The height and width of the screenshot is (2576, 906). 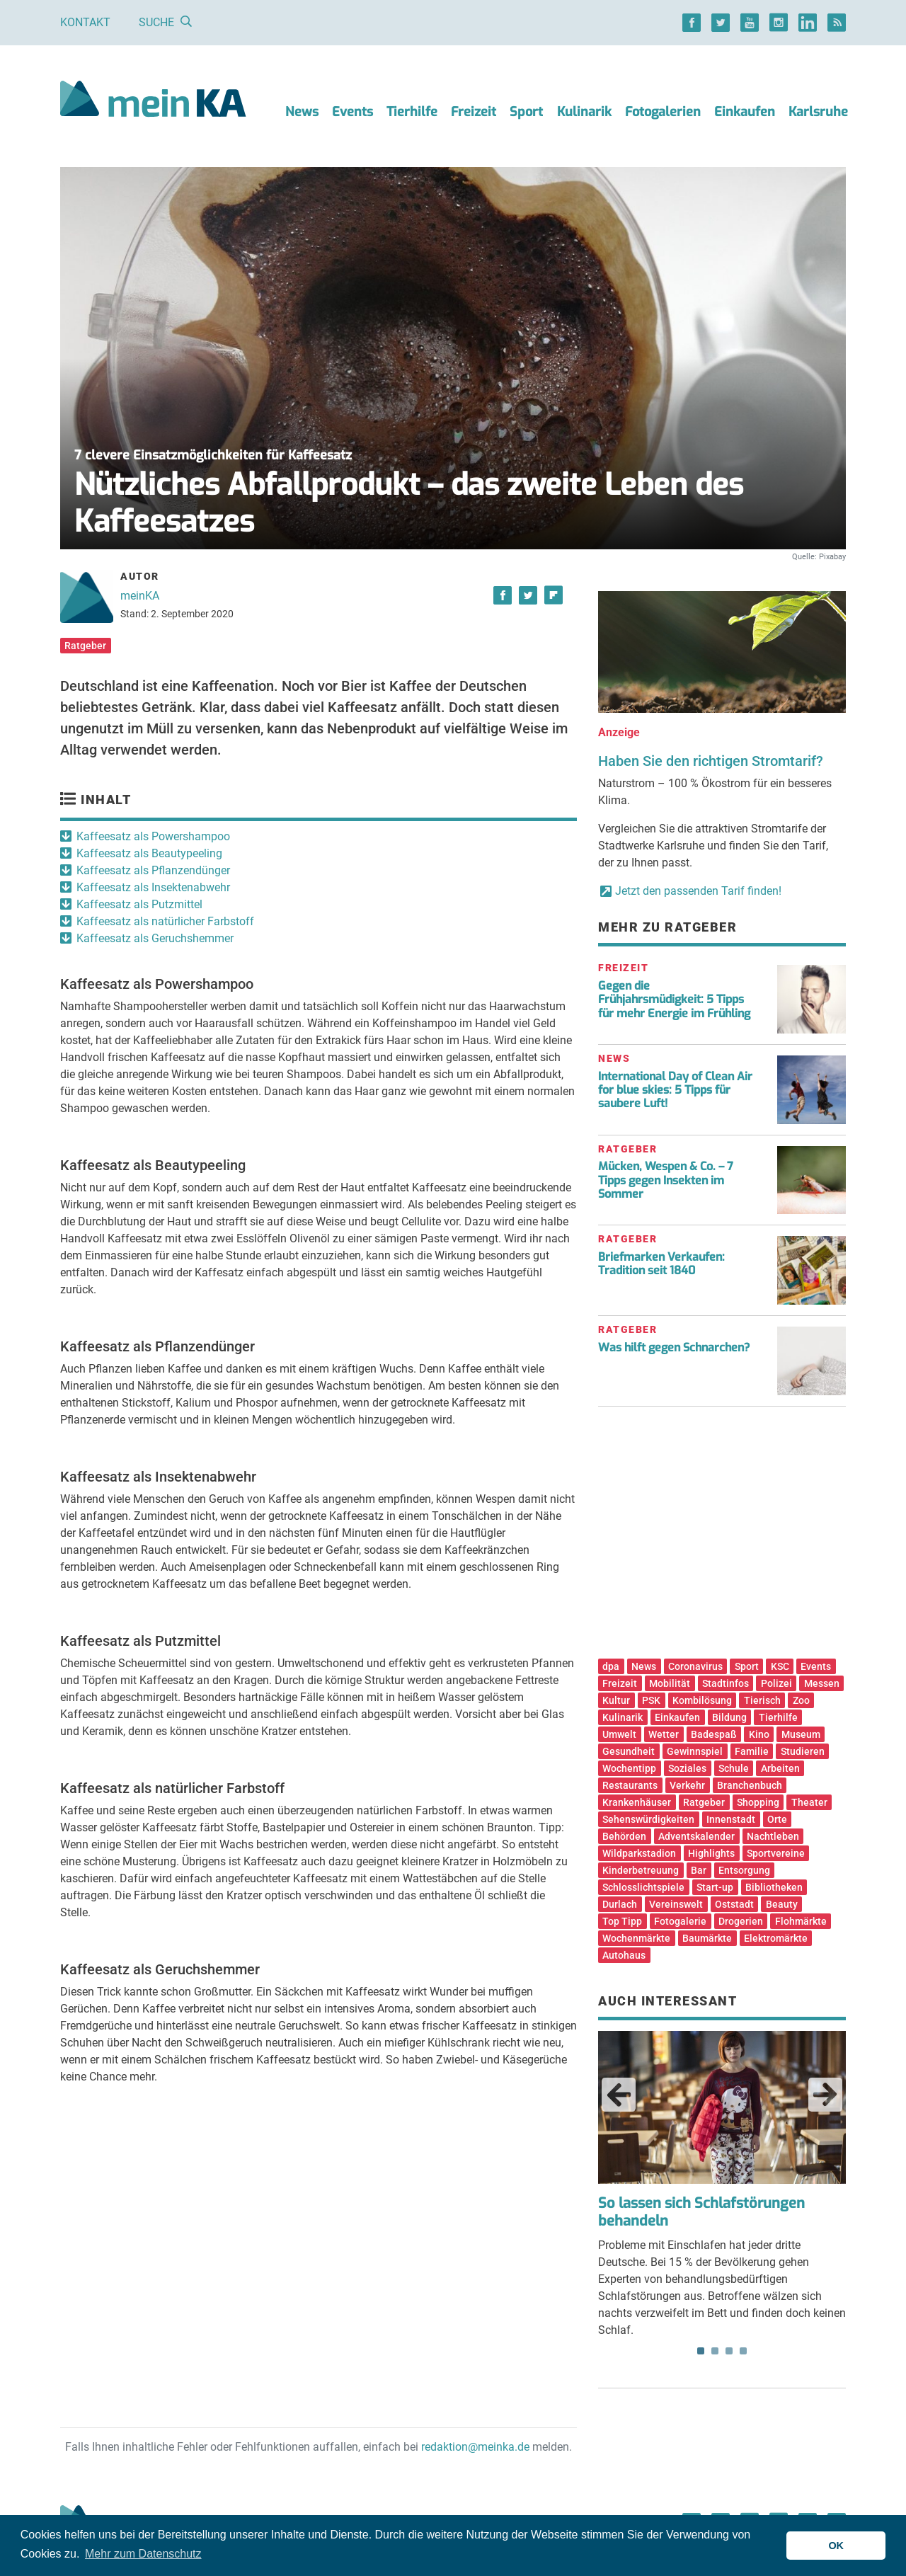 I want to click on Kombilösung, so click(x=702, y=1700).